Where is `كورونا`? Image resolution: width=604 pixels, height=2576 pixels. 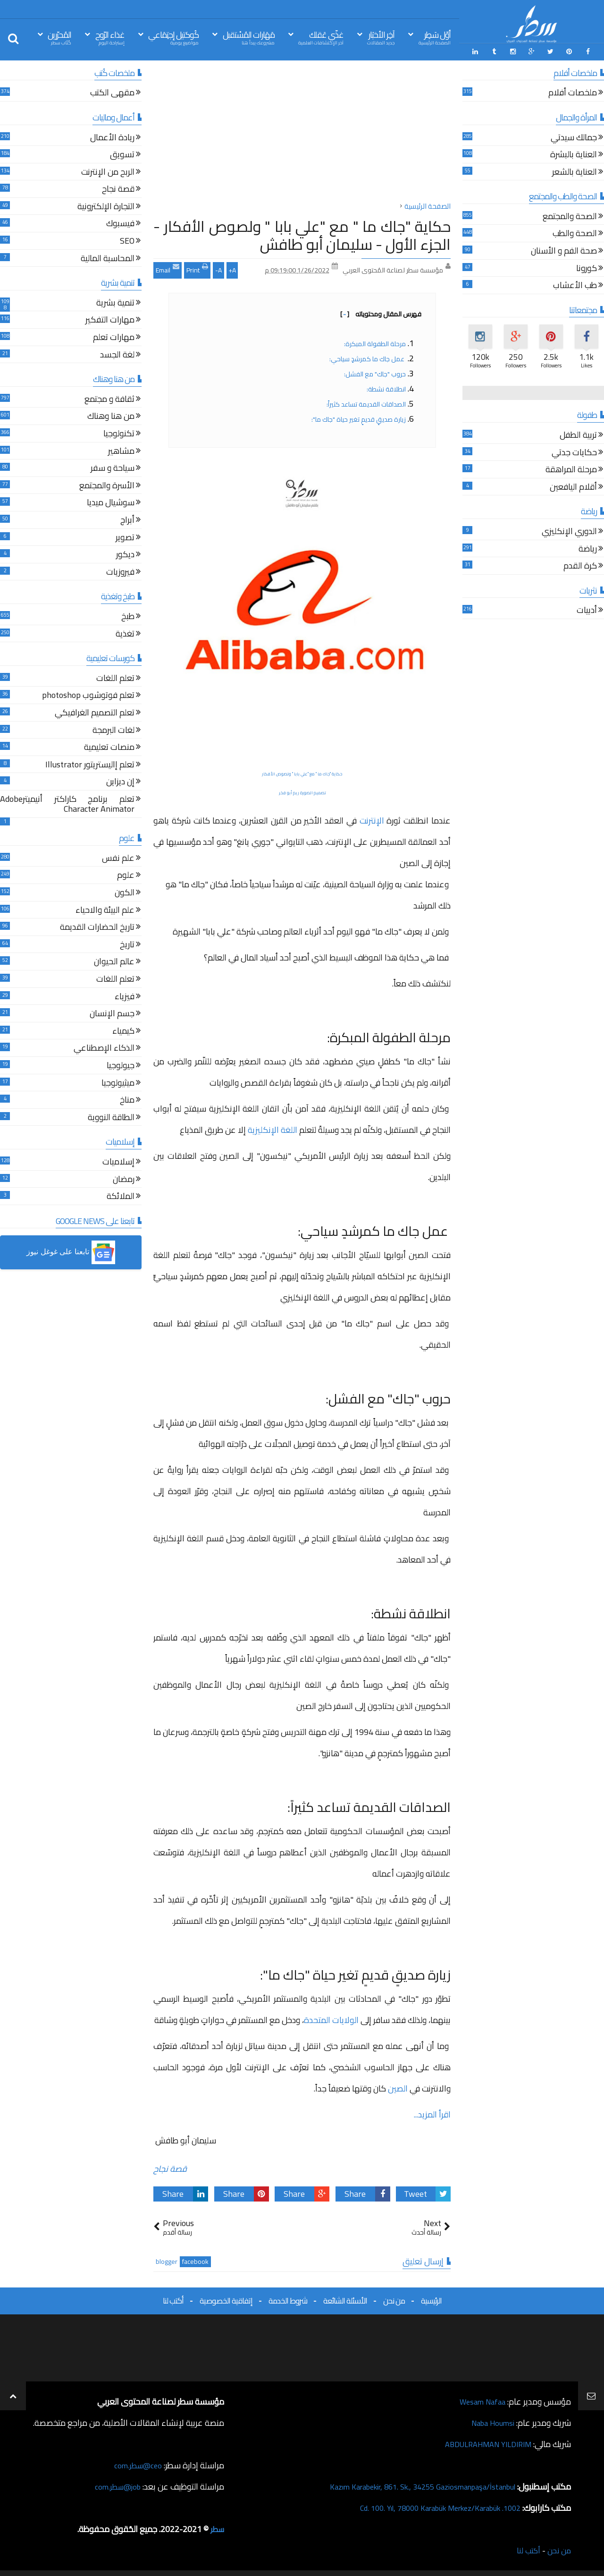 كورونا is located at coordinates (586, 267).